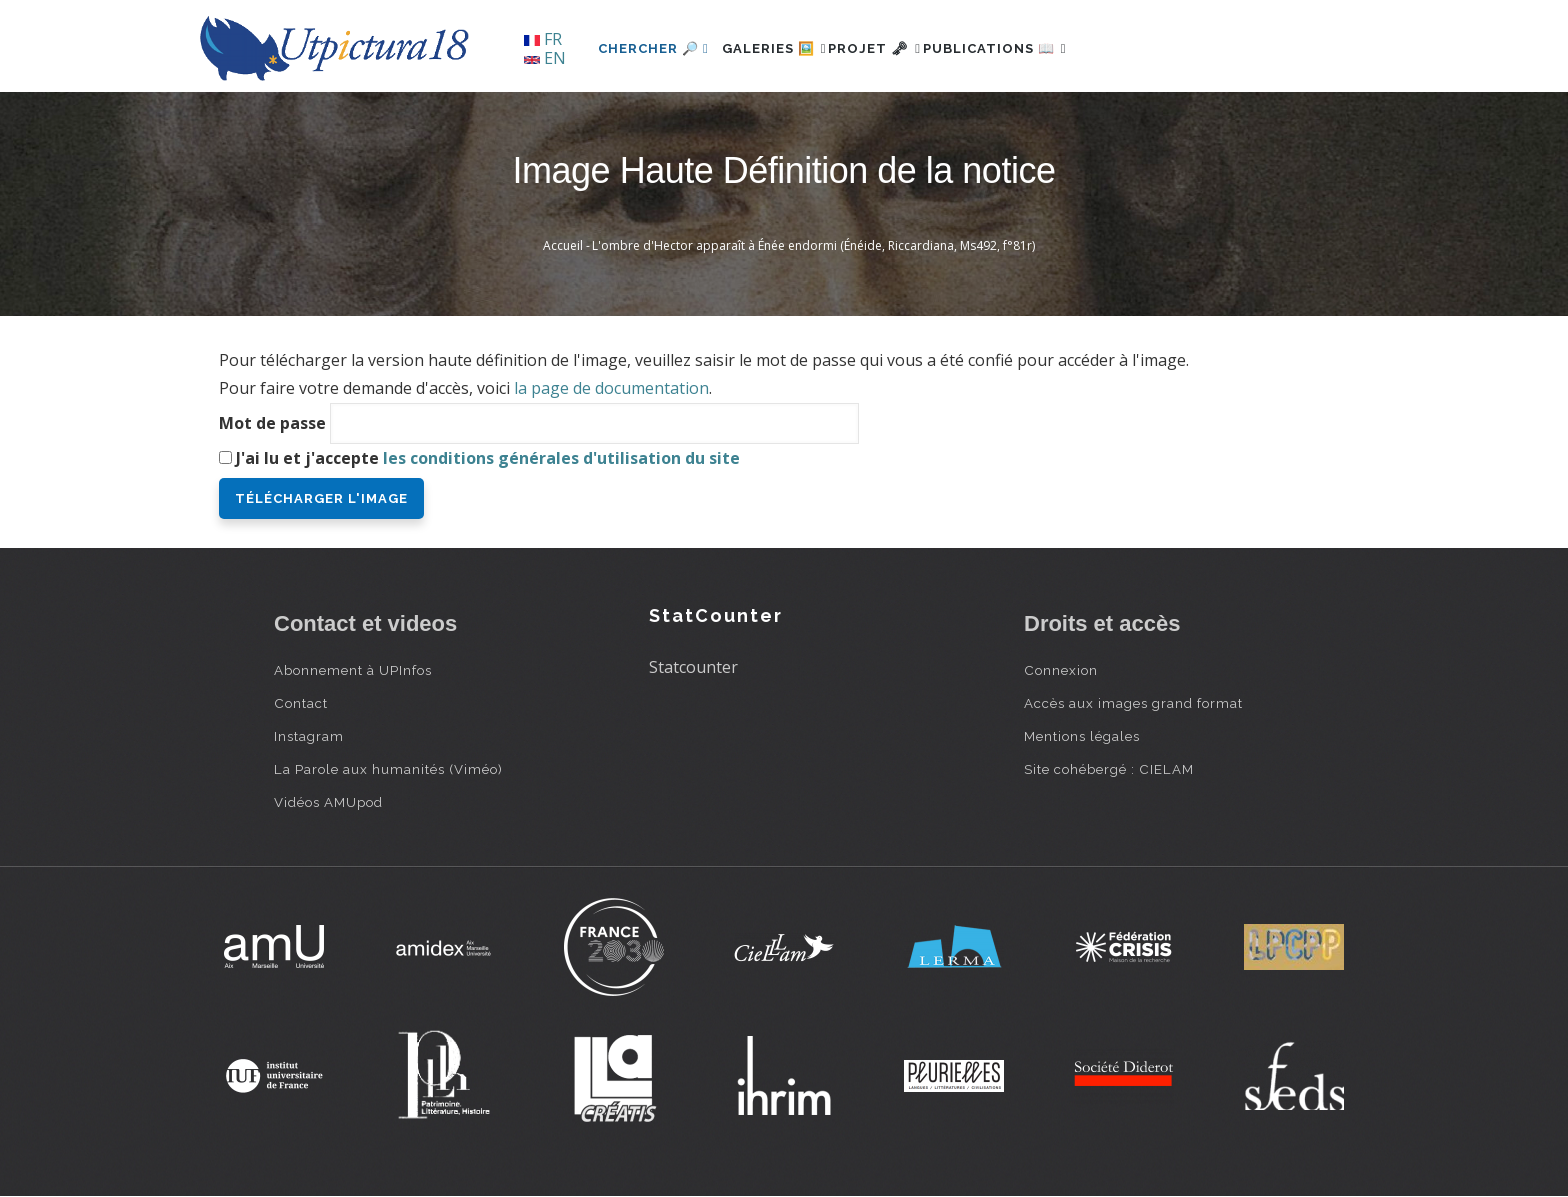 The height and width of the screenshot is (1197, 1568). I want to click on Vidéos AMUpod, so click(328, 802).